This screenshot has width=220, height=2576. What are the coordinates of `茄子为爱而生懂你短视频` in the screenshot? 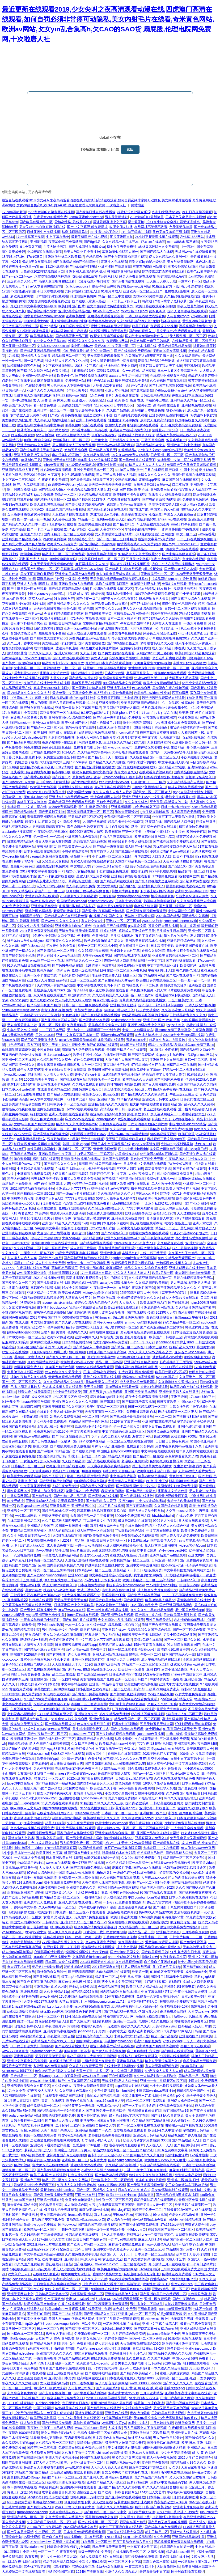 It's located at (148, 866).